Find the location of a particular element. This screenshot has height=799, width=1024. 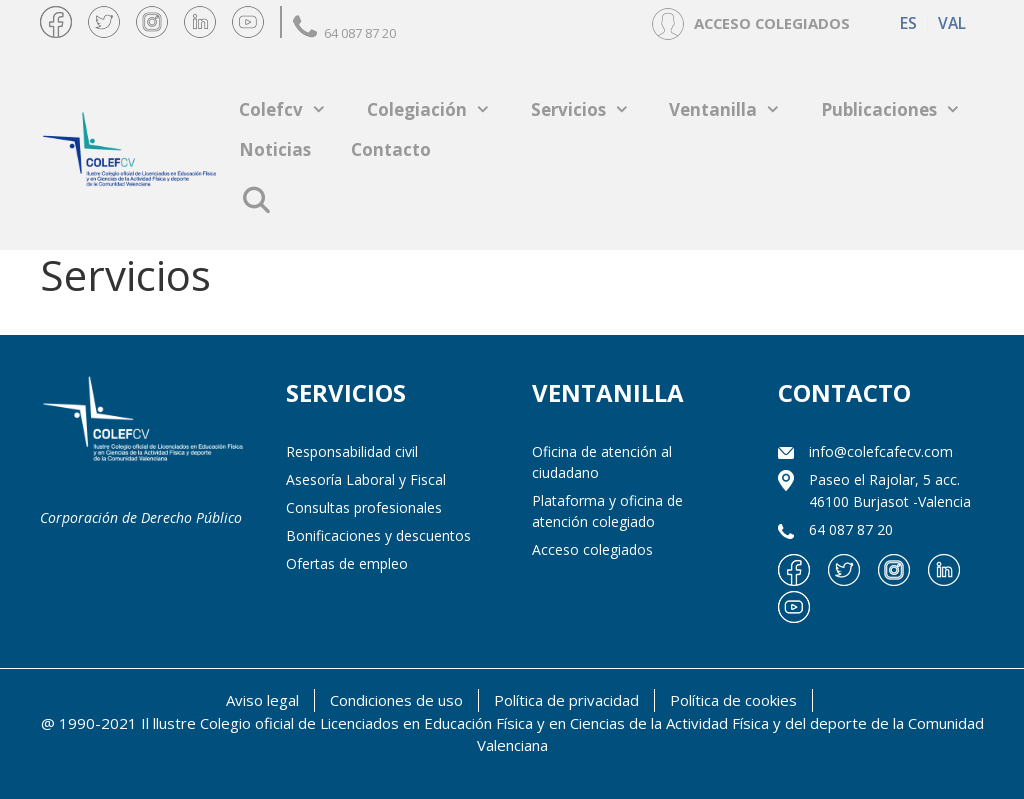

Política de privacidad is located at coordinates (566, 700).